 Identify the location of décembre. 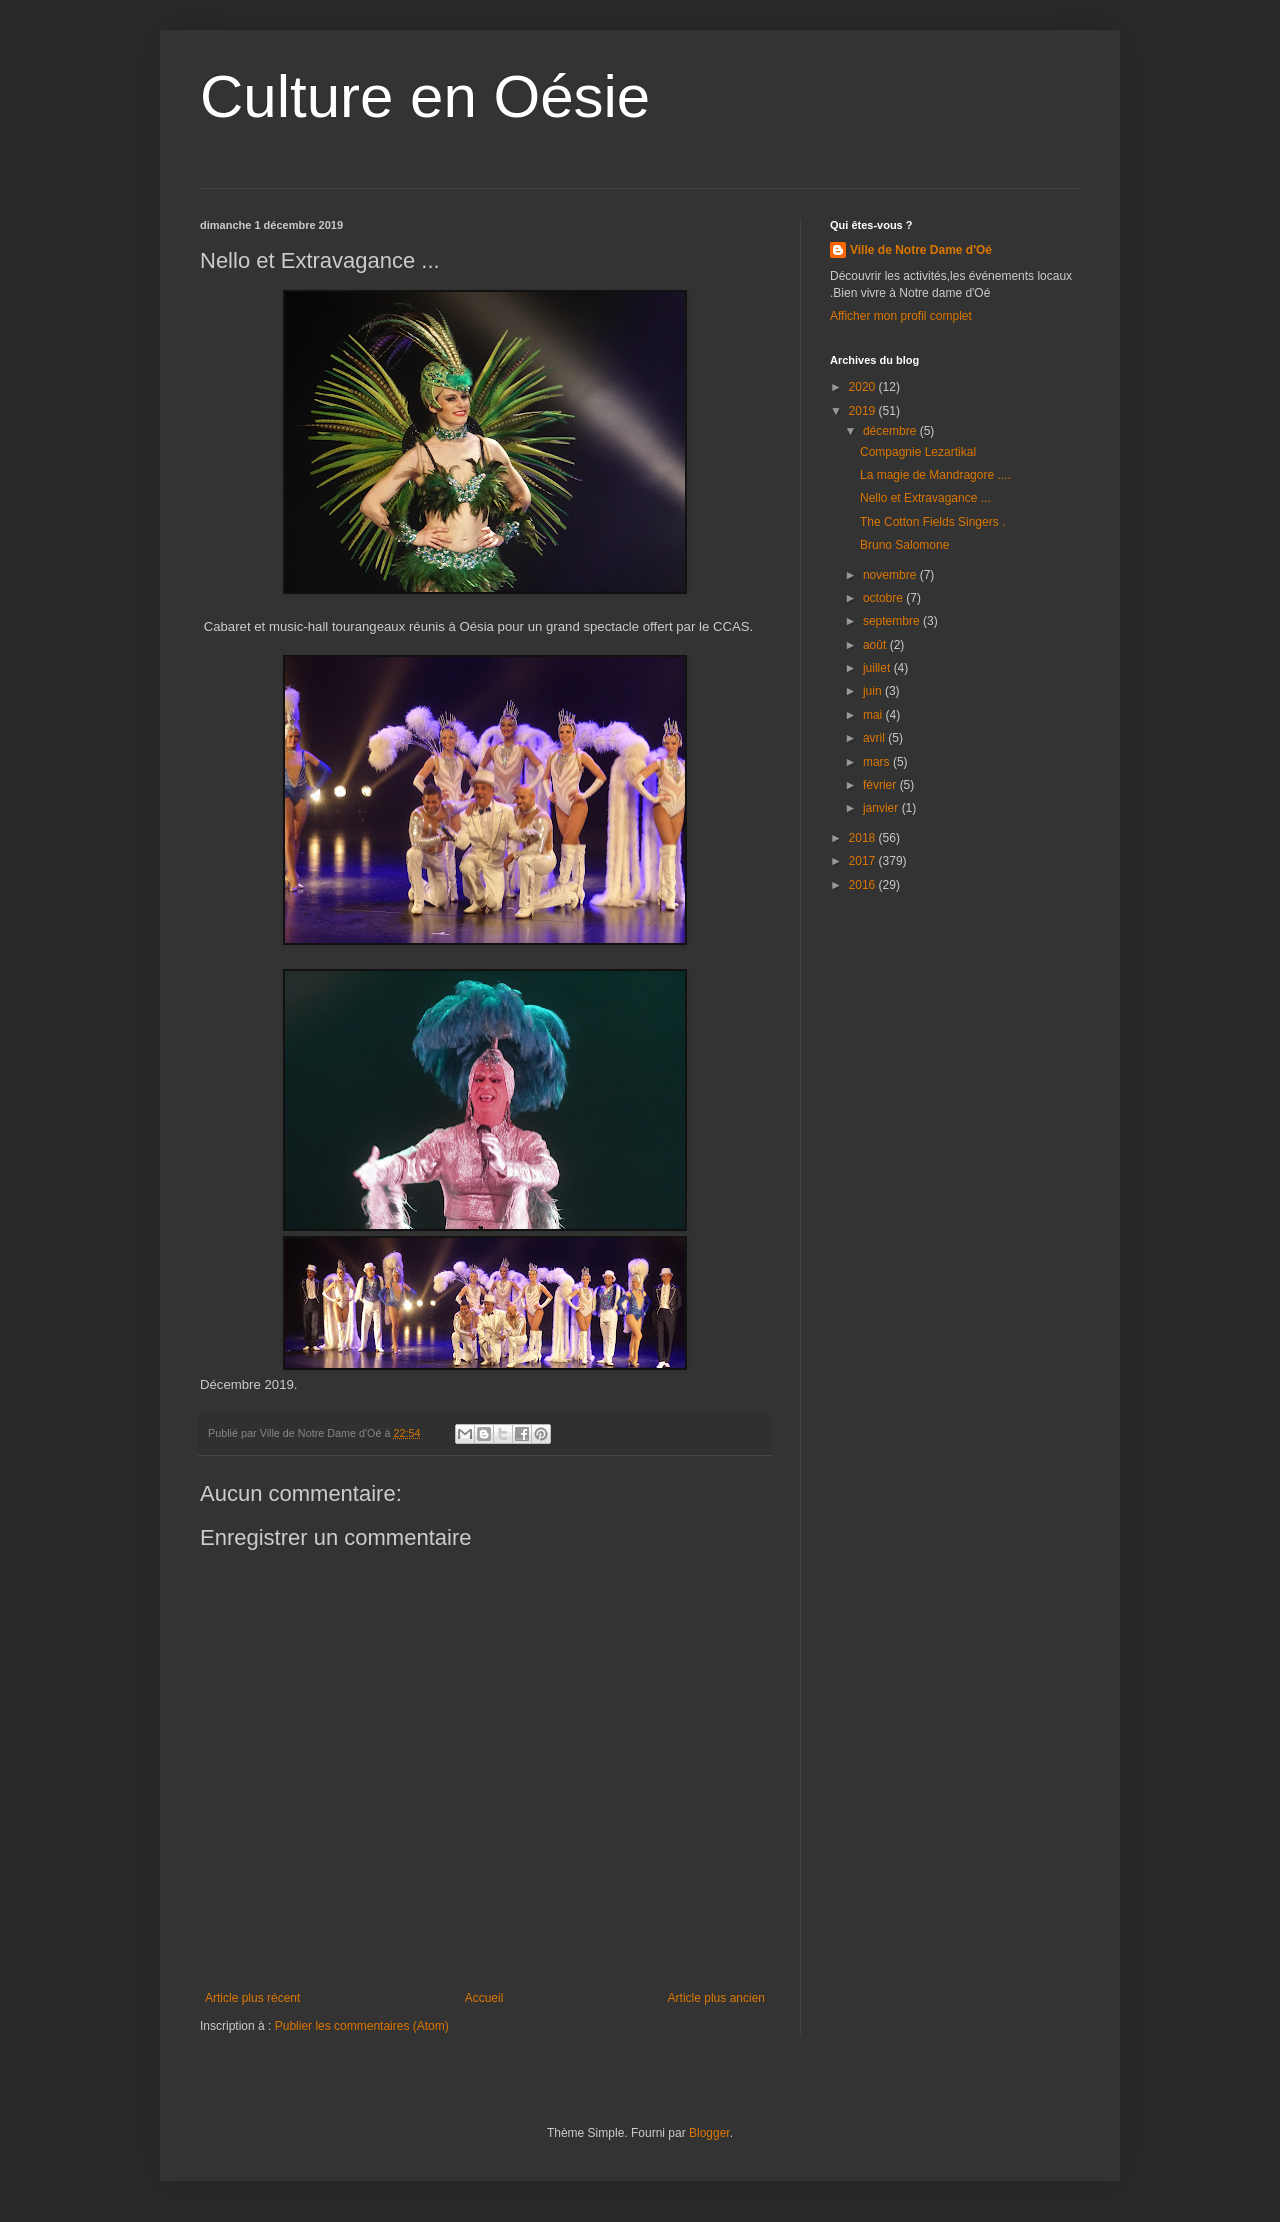
(891, 431).